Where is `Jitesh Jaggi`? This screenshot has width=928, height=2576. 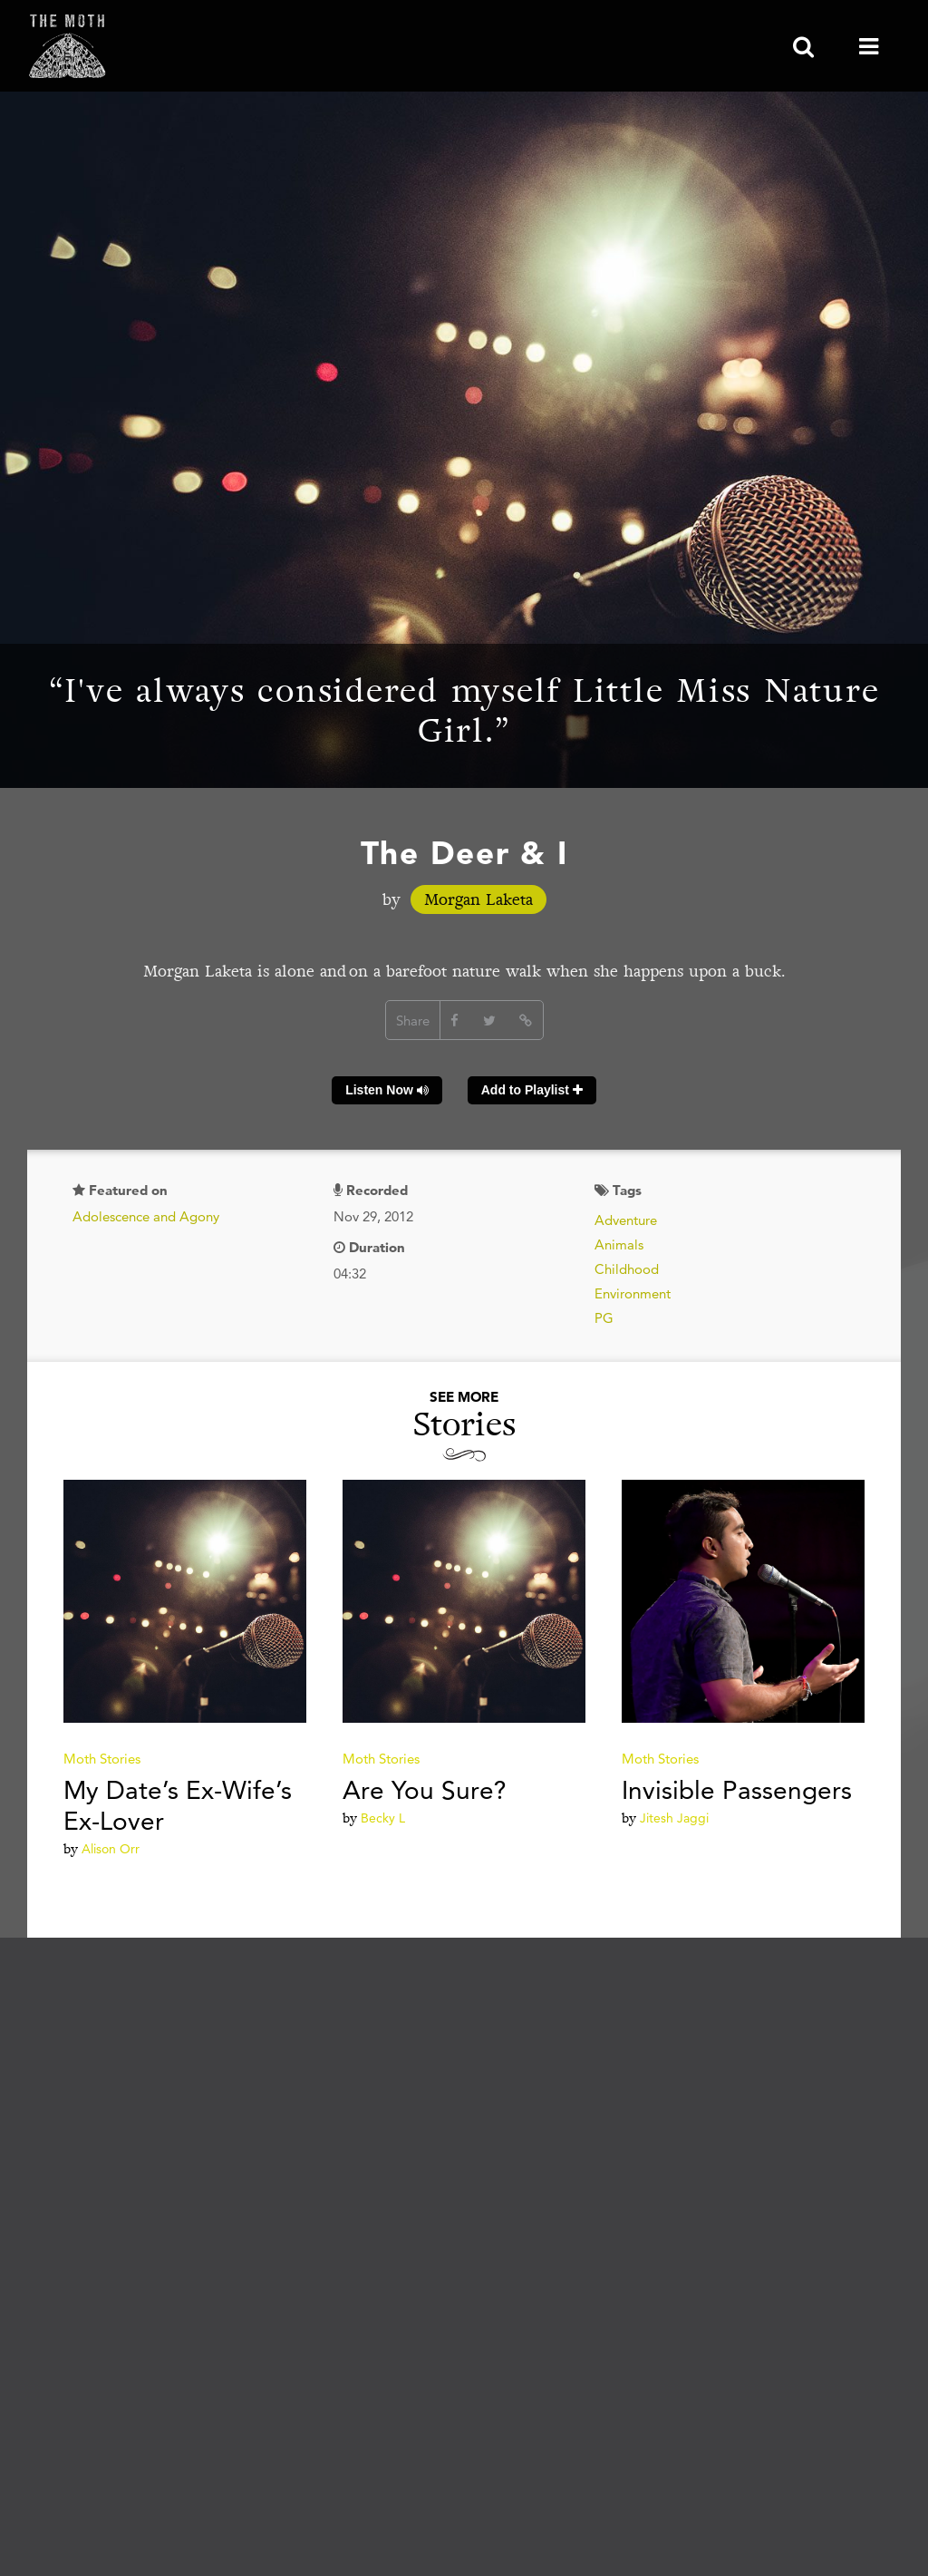 Jitesh Jaggi is located at coordinates (674, 1818).